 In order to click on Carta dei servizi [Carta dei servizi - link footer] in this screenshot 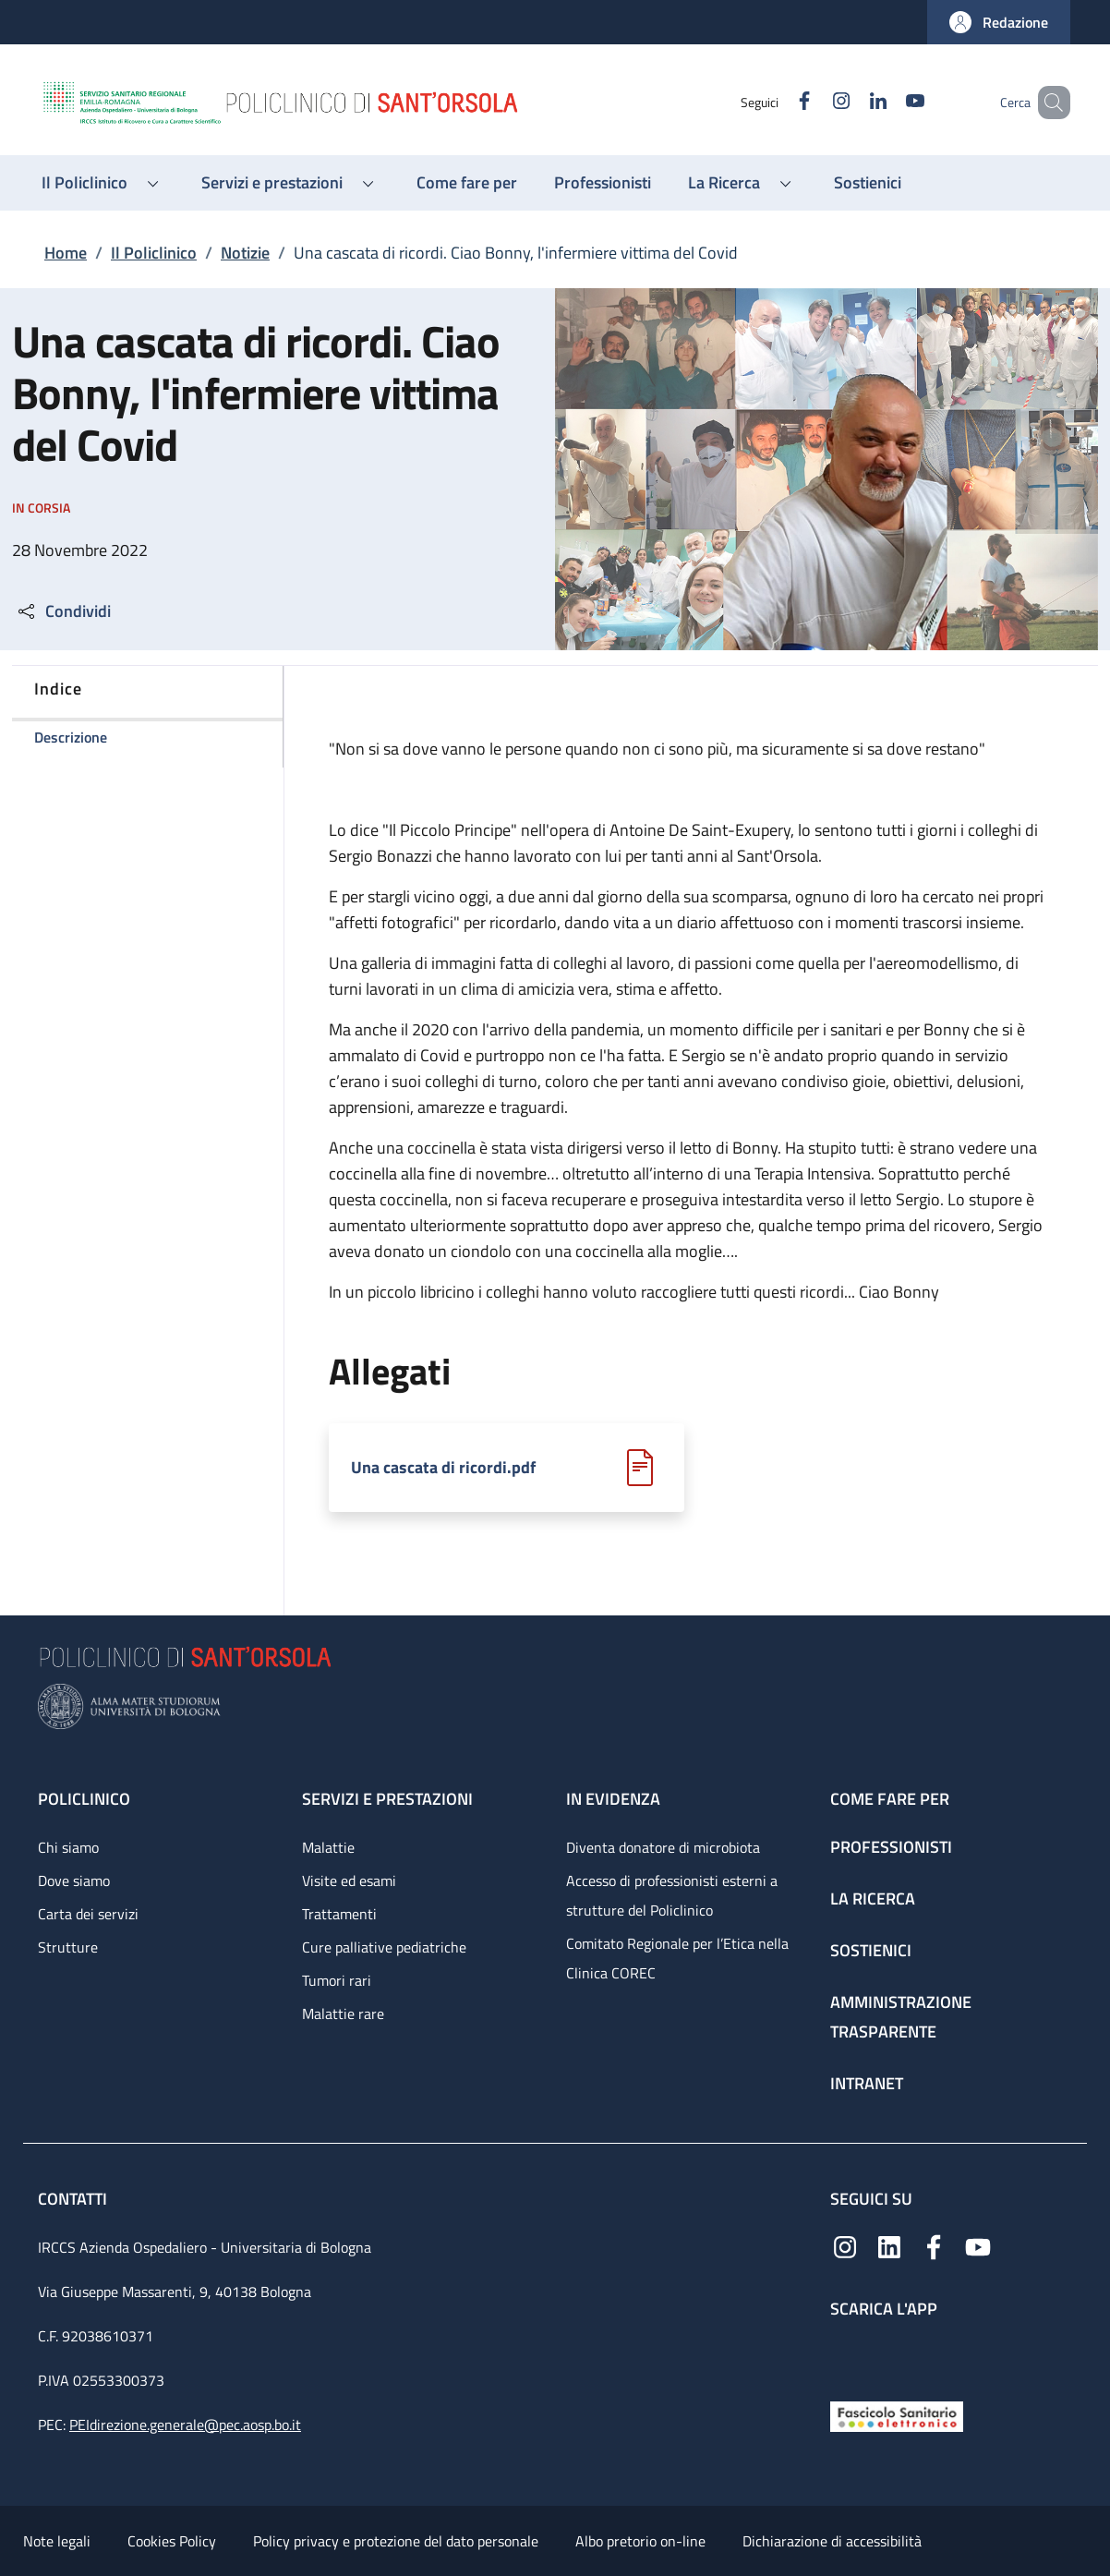, I will do `click(88, 1914)`.